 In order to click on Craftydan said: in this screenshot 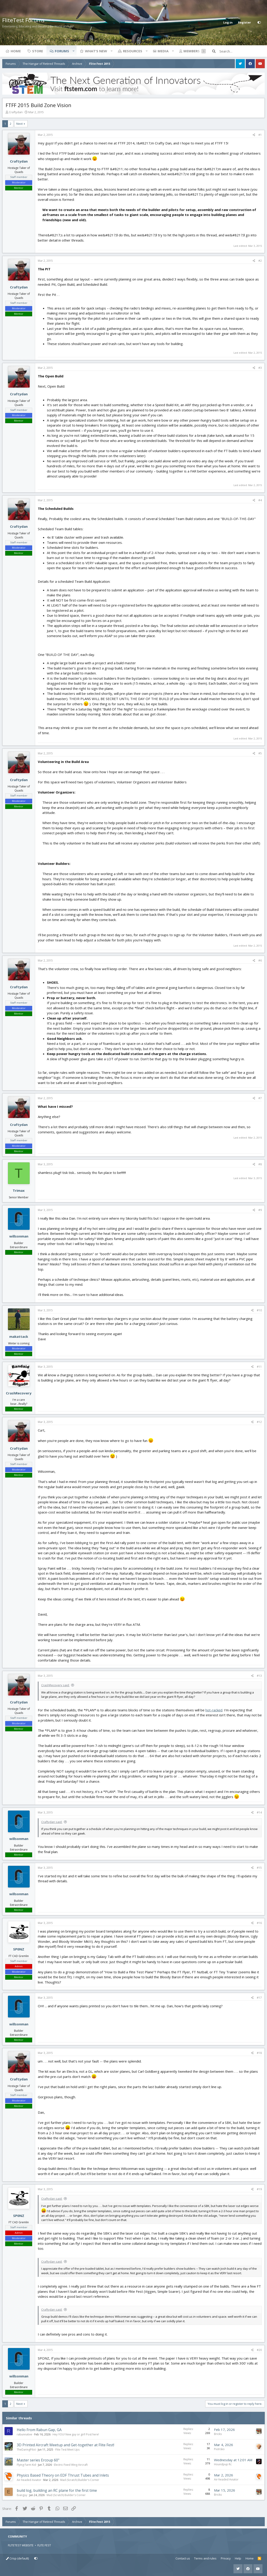, I will do `click(51, 1822)`.